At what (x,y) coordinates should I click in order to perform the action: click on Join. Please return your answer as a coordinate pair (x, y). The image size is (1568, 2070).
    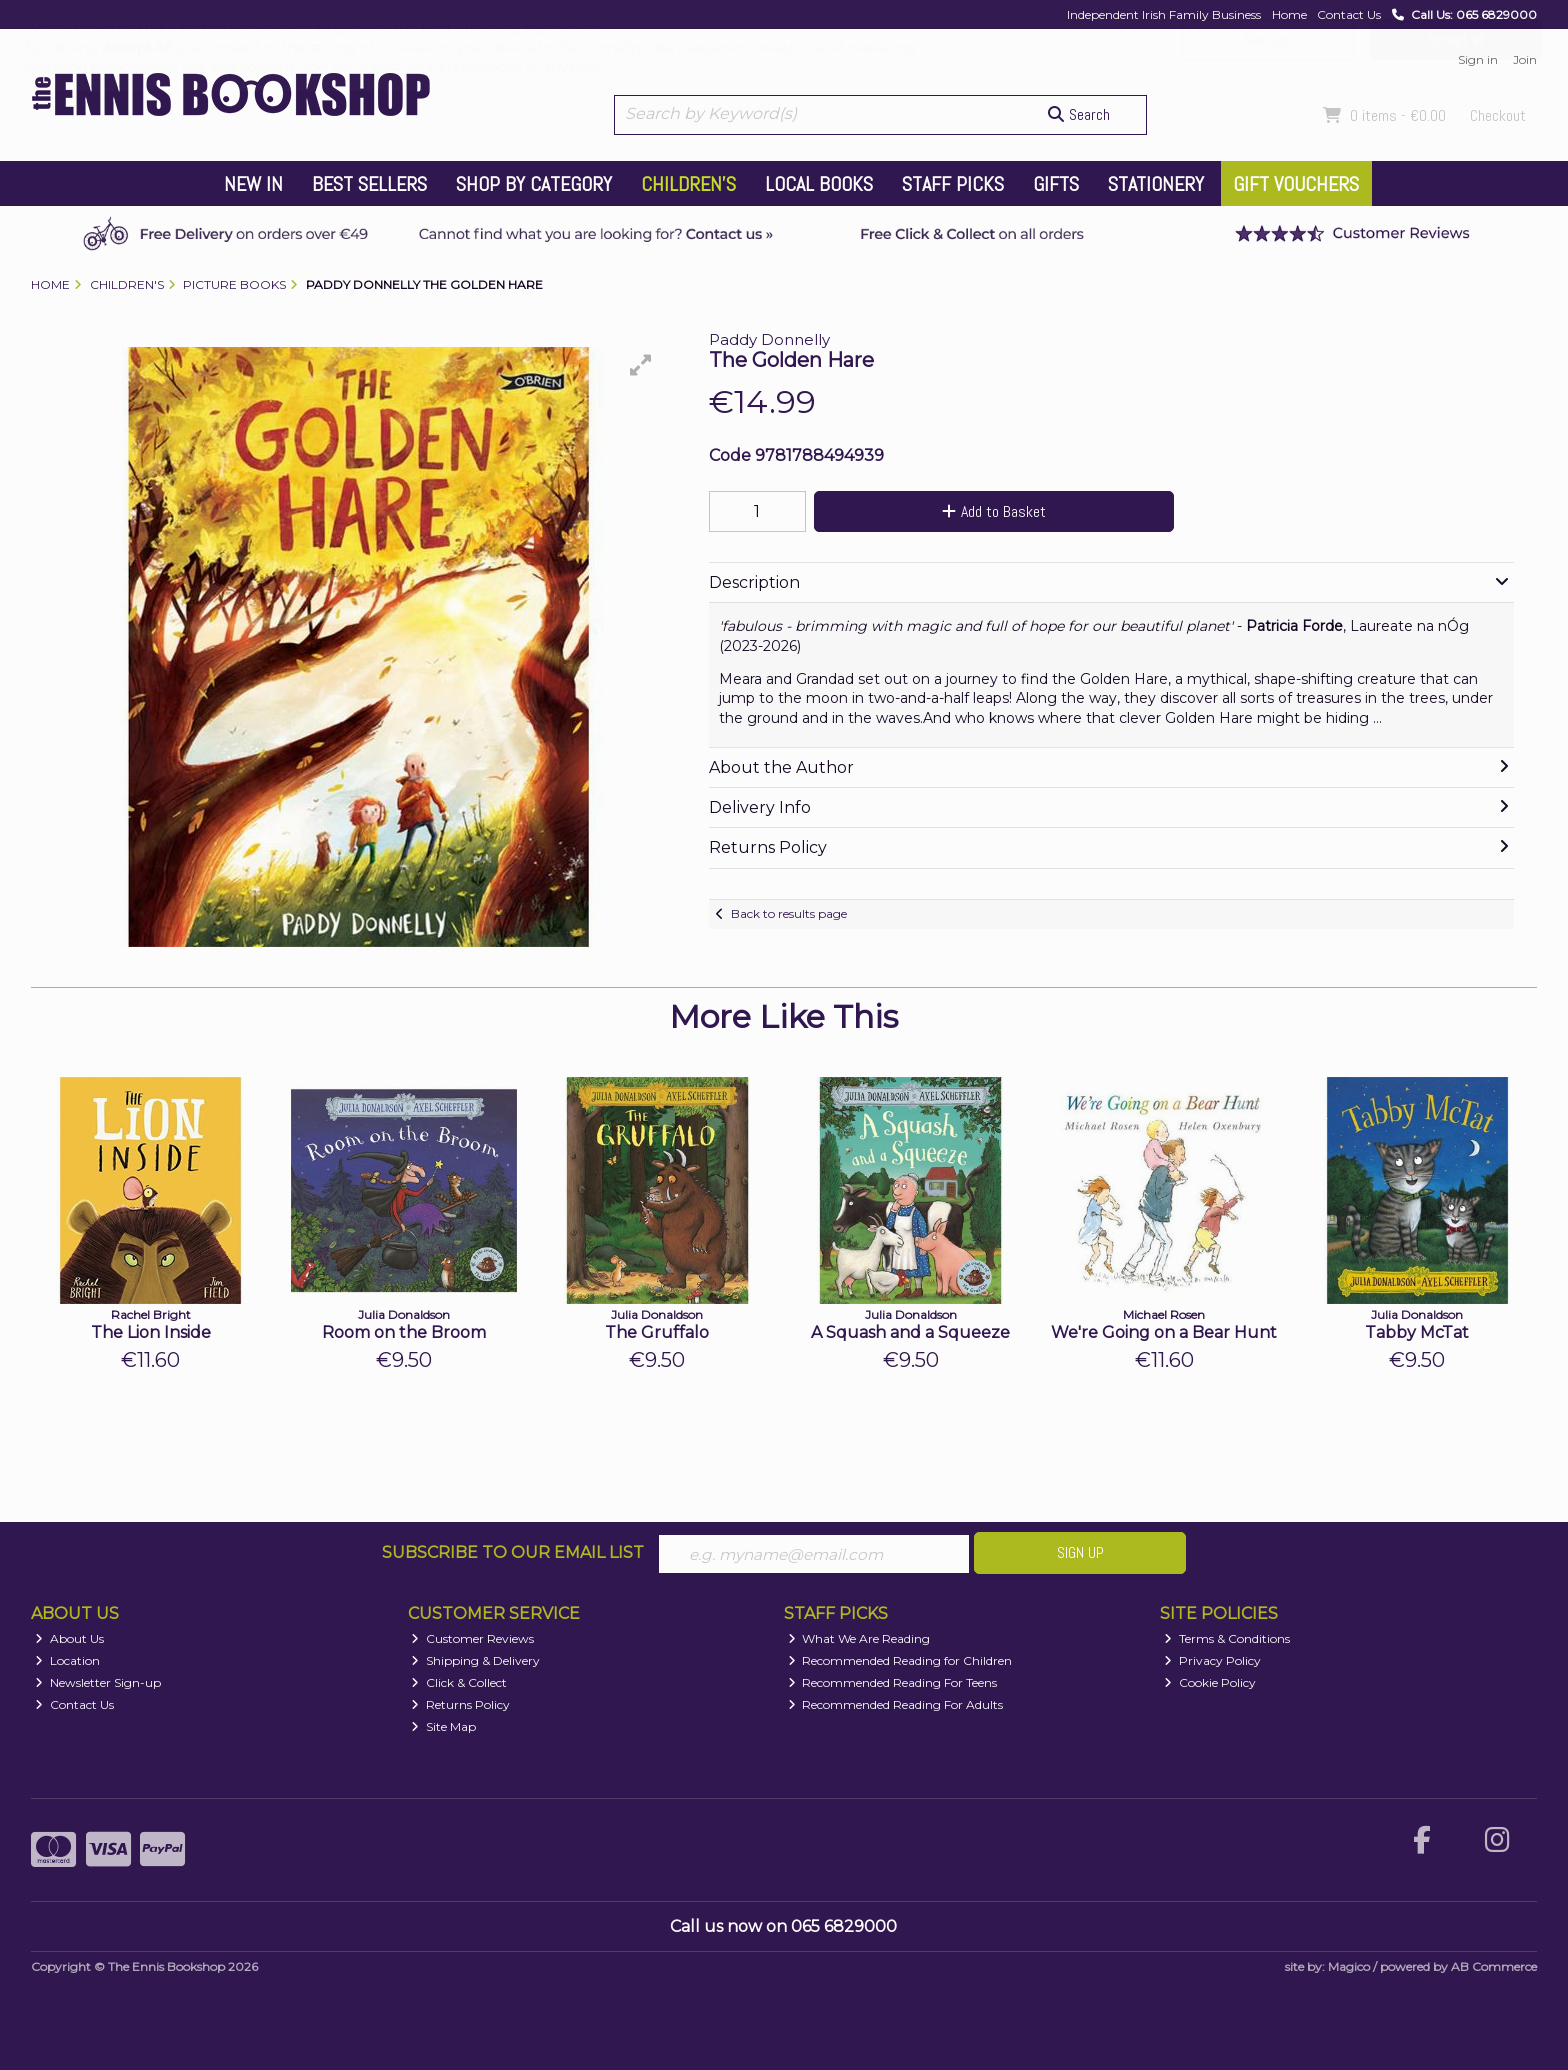
    Looking at the image, I should click on (1525, 59).